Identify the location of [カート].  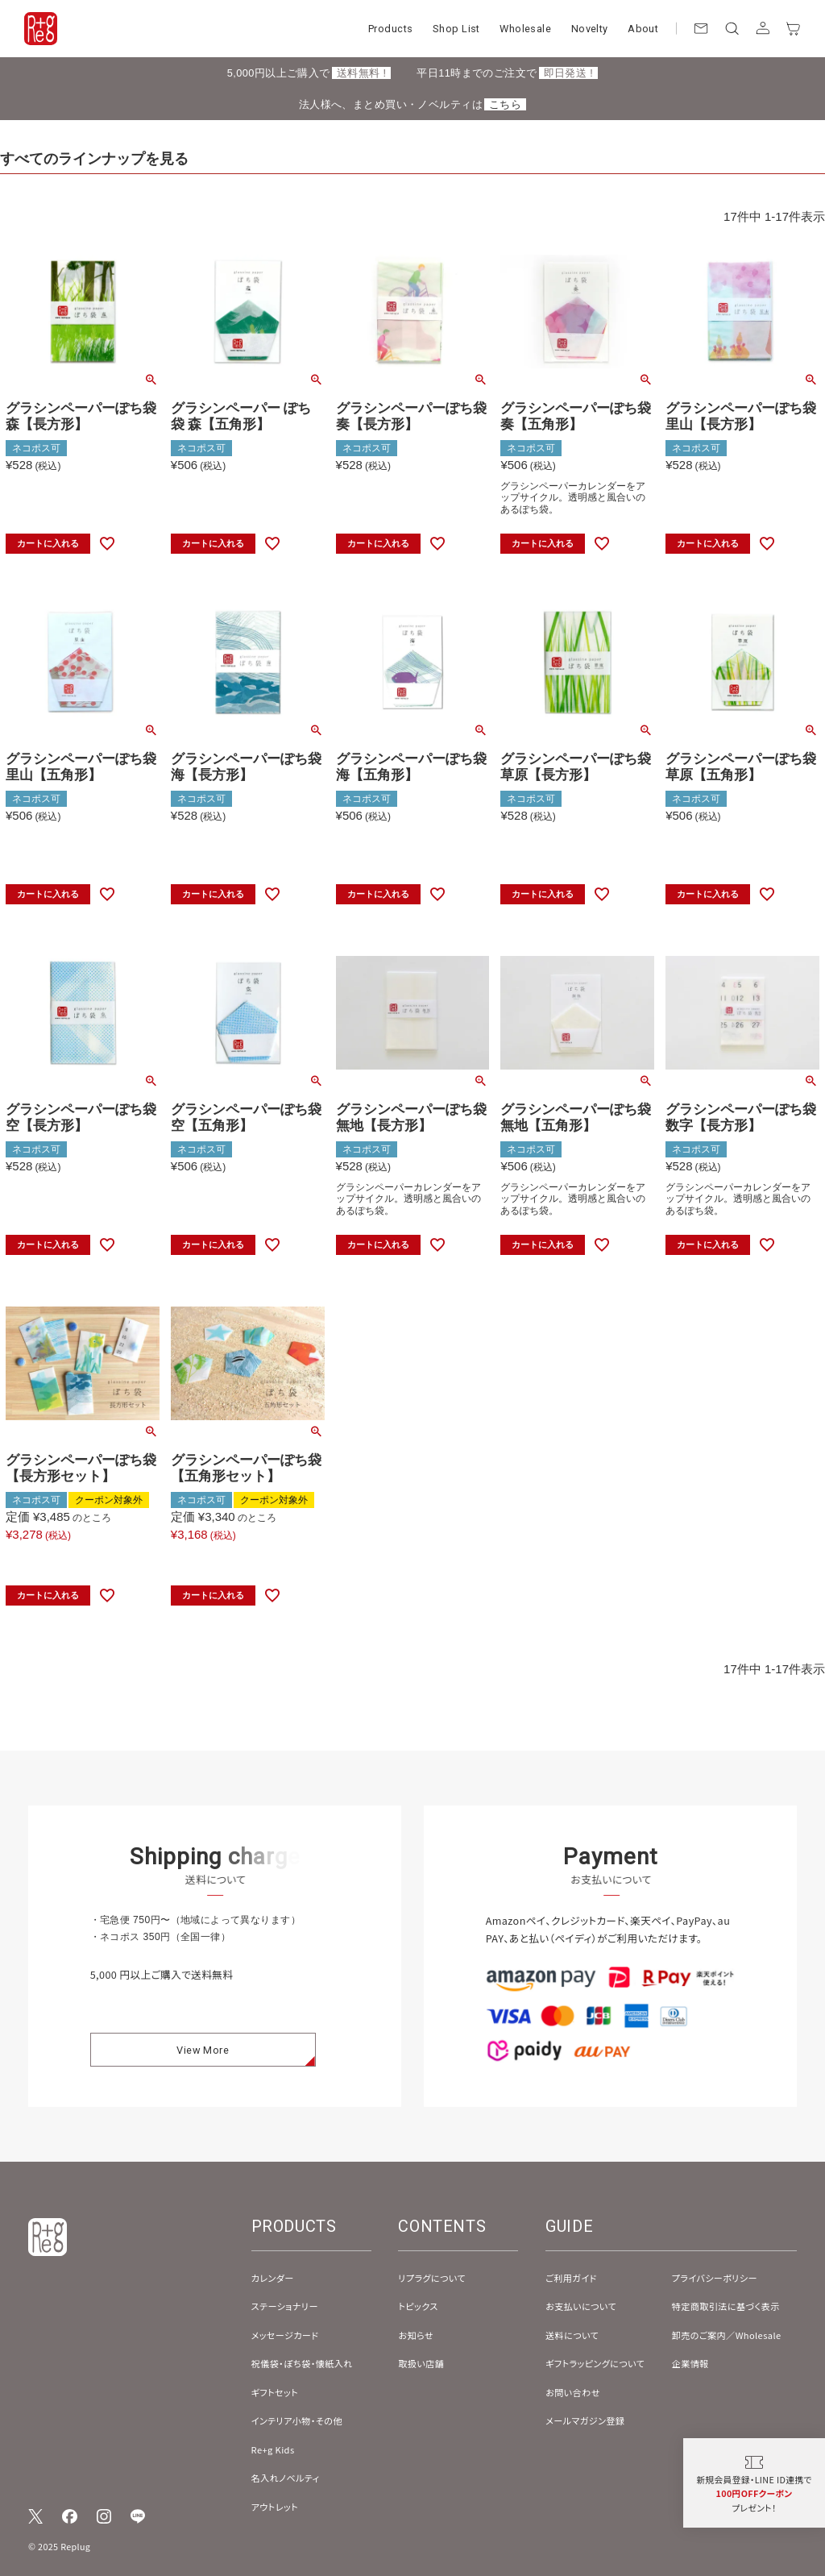
(793, 28).